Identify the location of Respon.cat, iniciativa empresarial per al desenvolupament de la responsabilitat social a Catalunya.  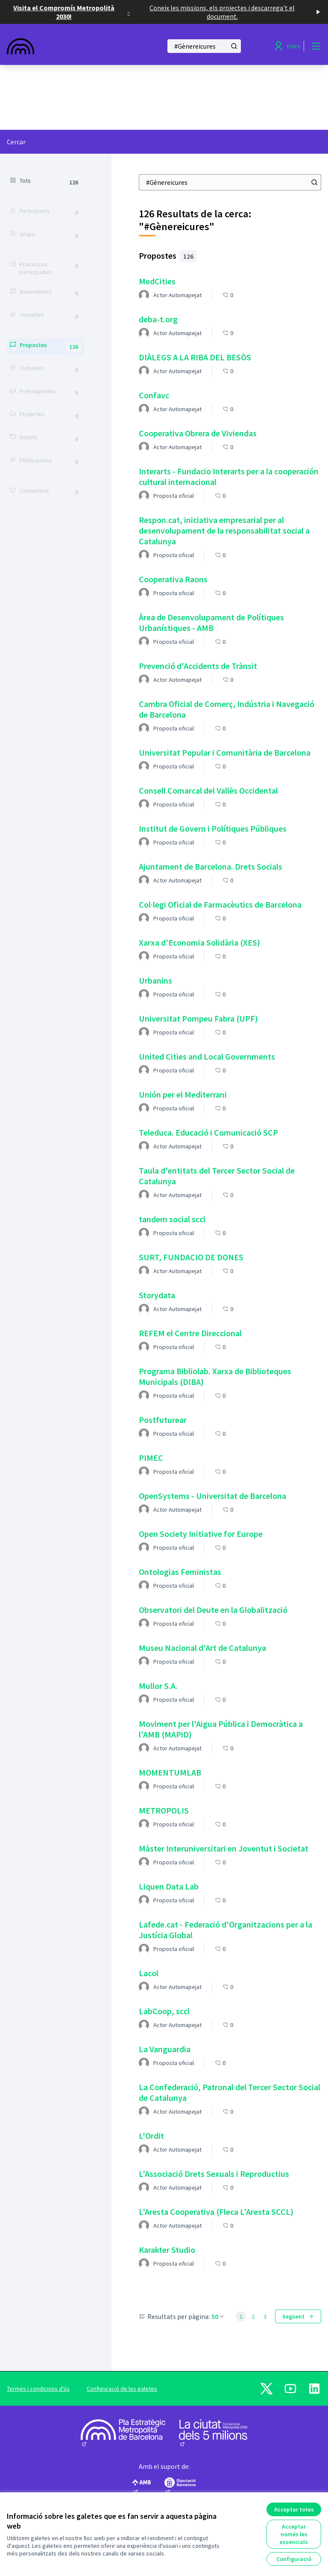
(224, 530).